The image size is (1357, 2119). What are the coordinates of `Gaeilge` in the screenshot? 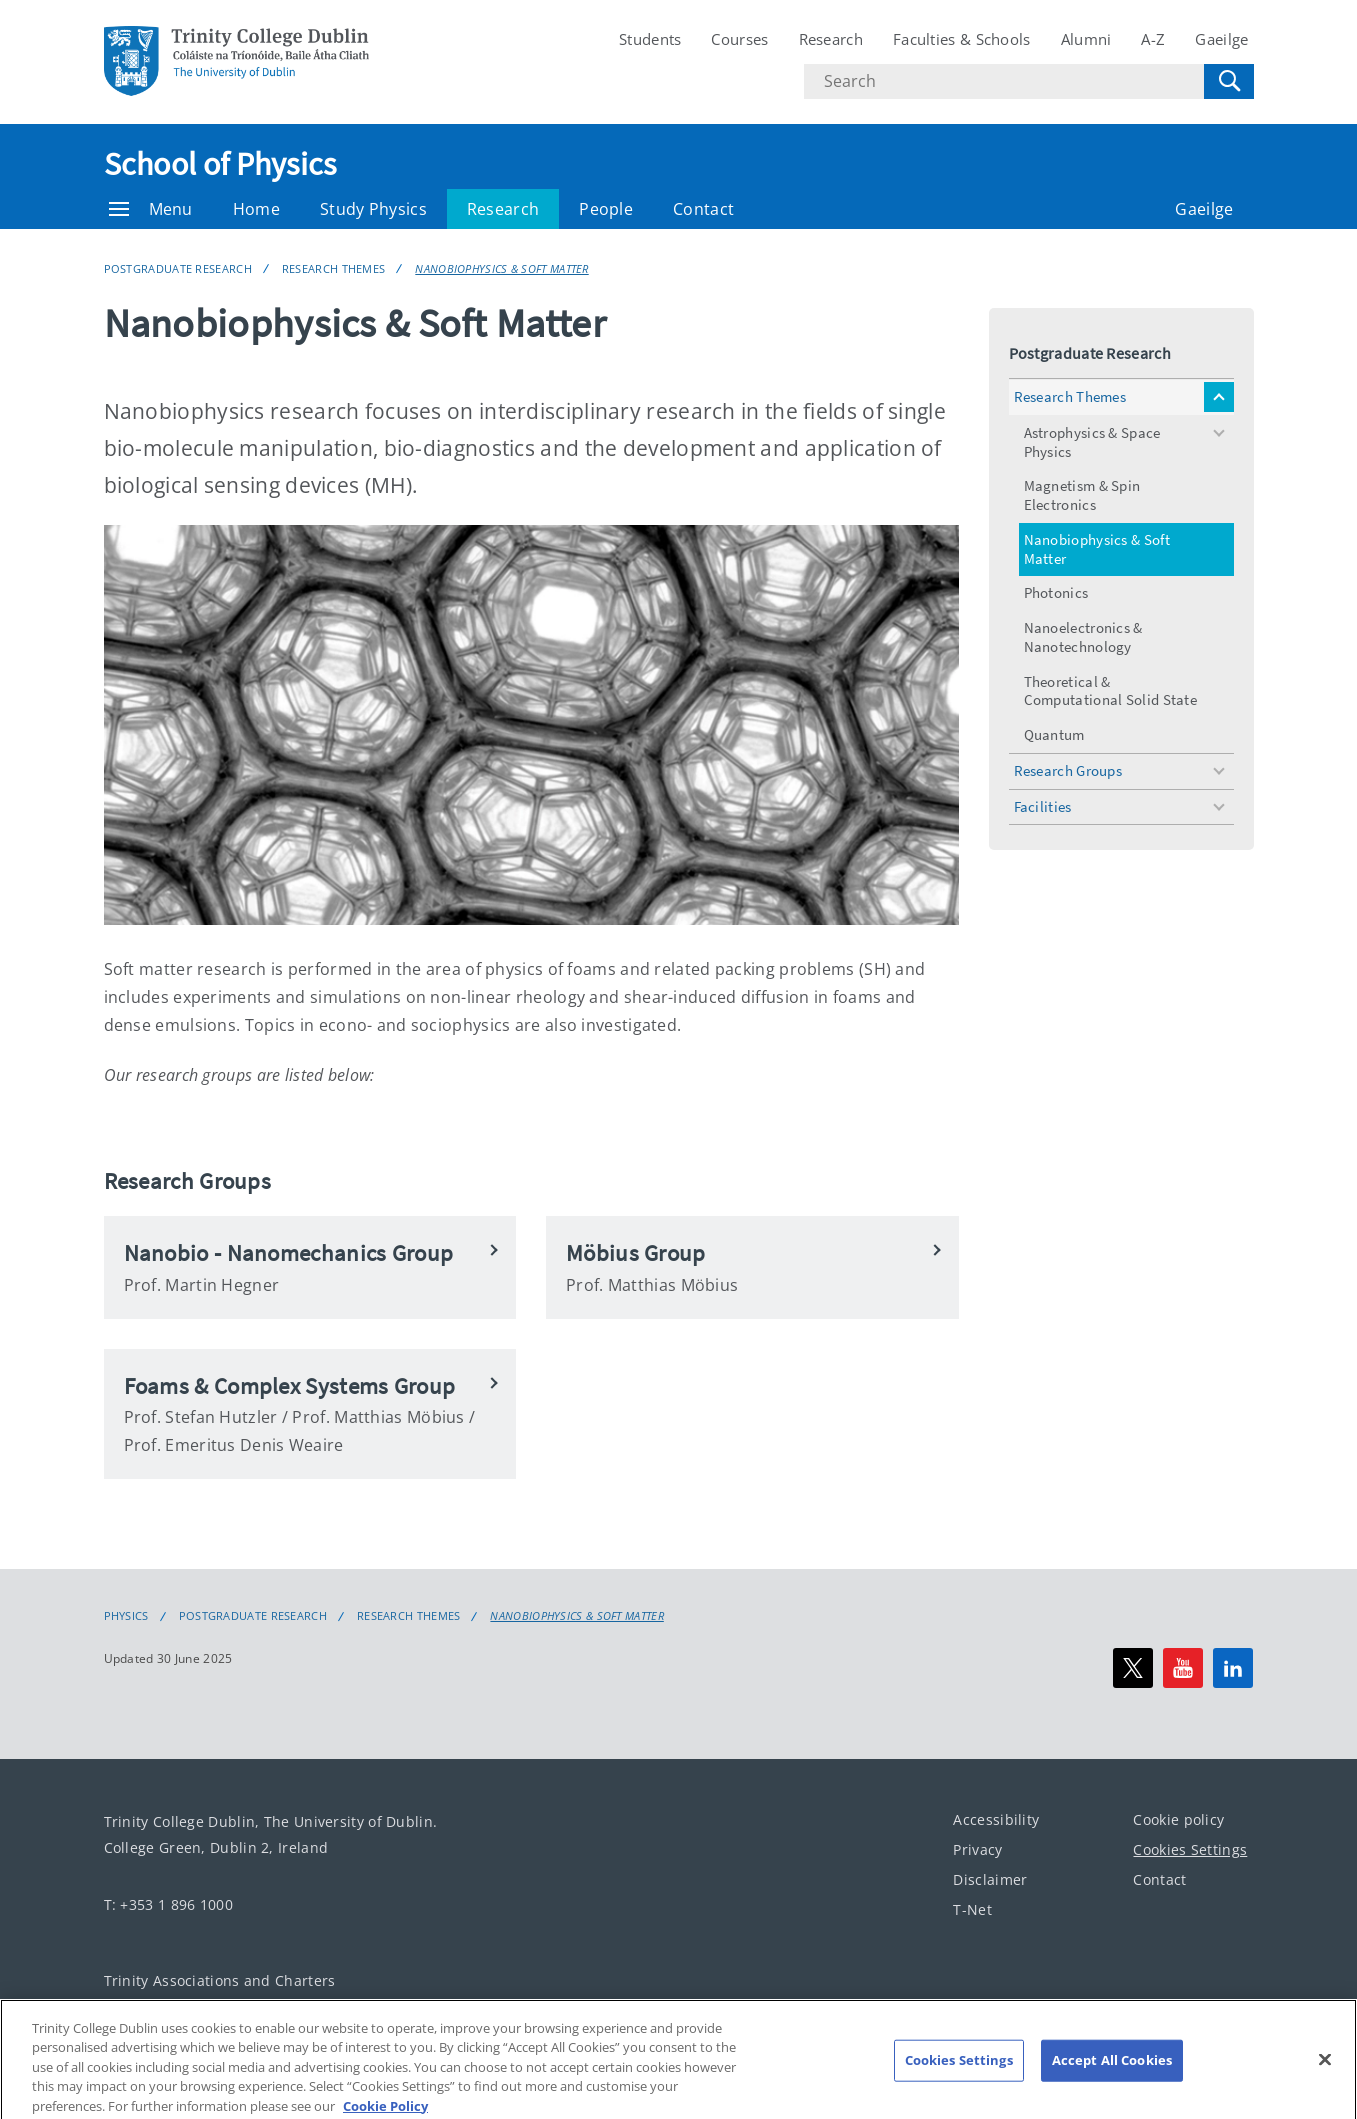 It's located at (1221, 39).